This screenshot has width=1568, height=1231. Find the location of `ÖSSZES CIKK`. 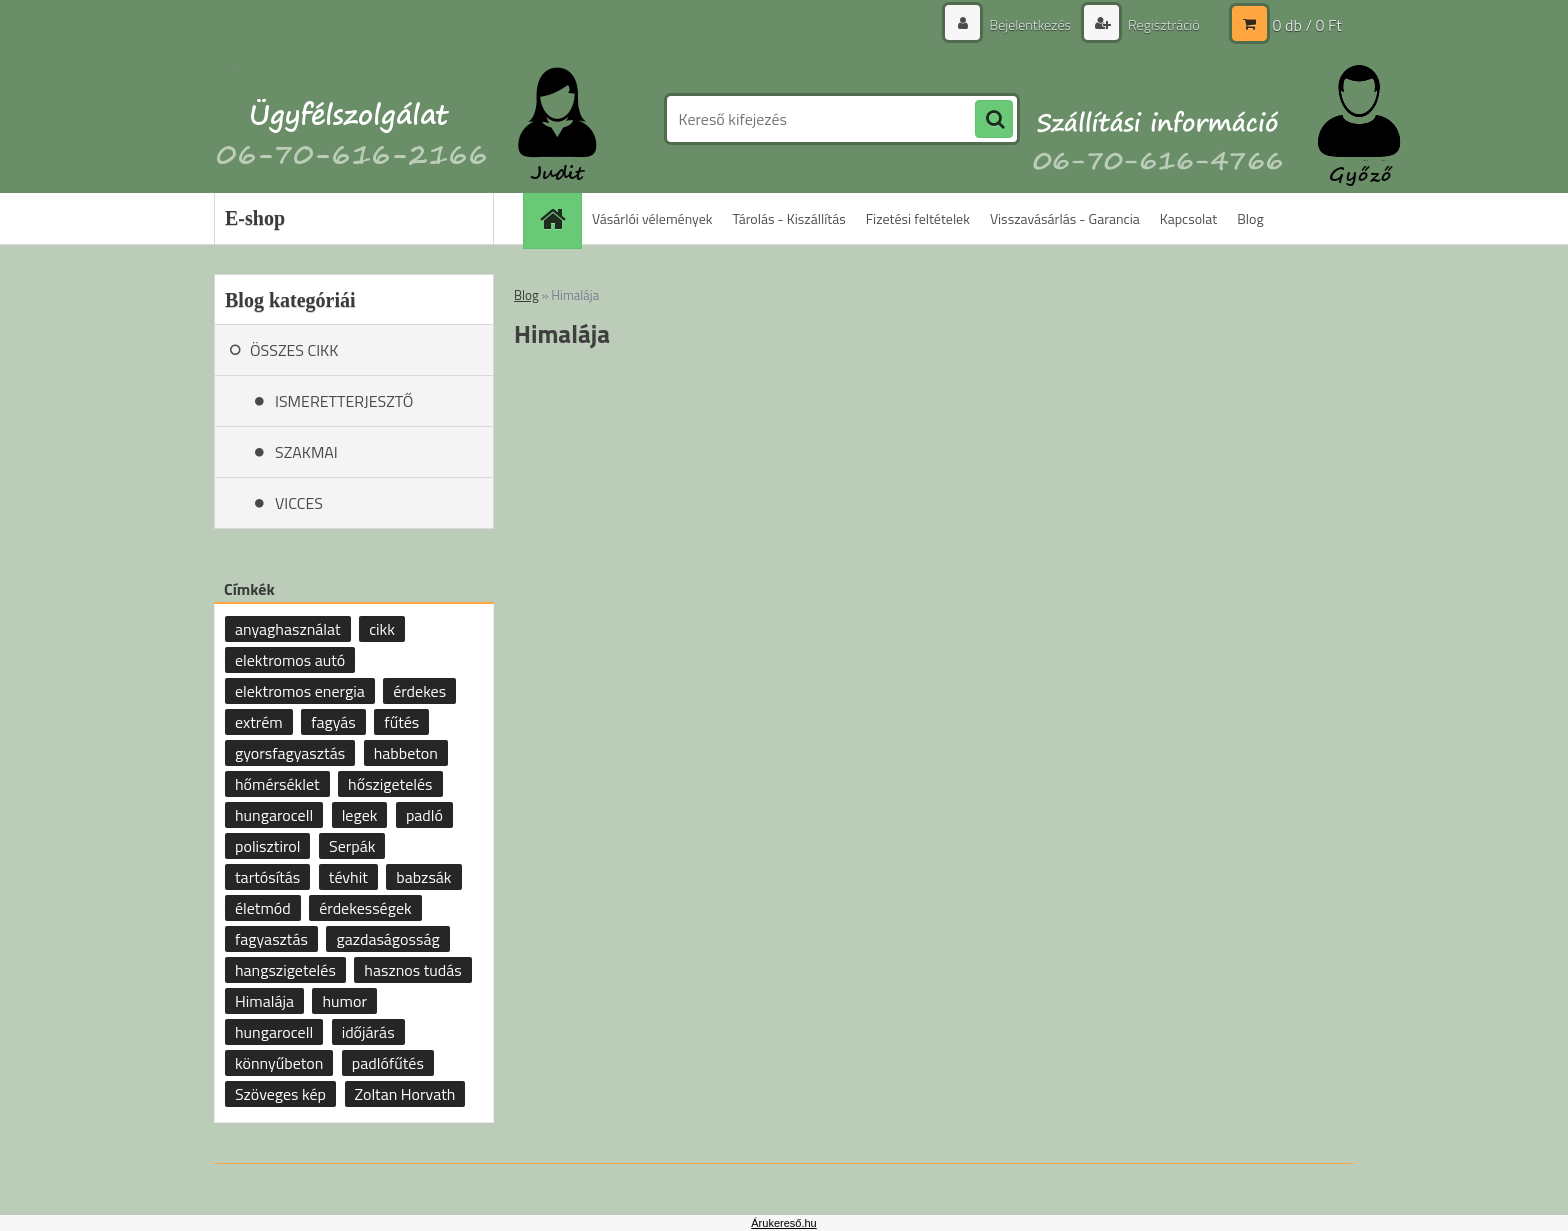

ÖSSZES CIKK is located at coordinates (294, 350).